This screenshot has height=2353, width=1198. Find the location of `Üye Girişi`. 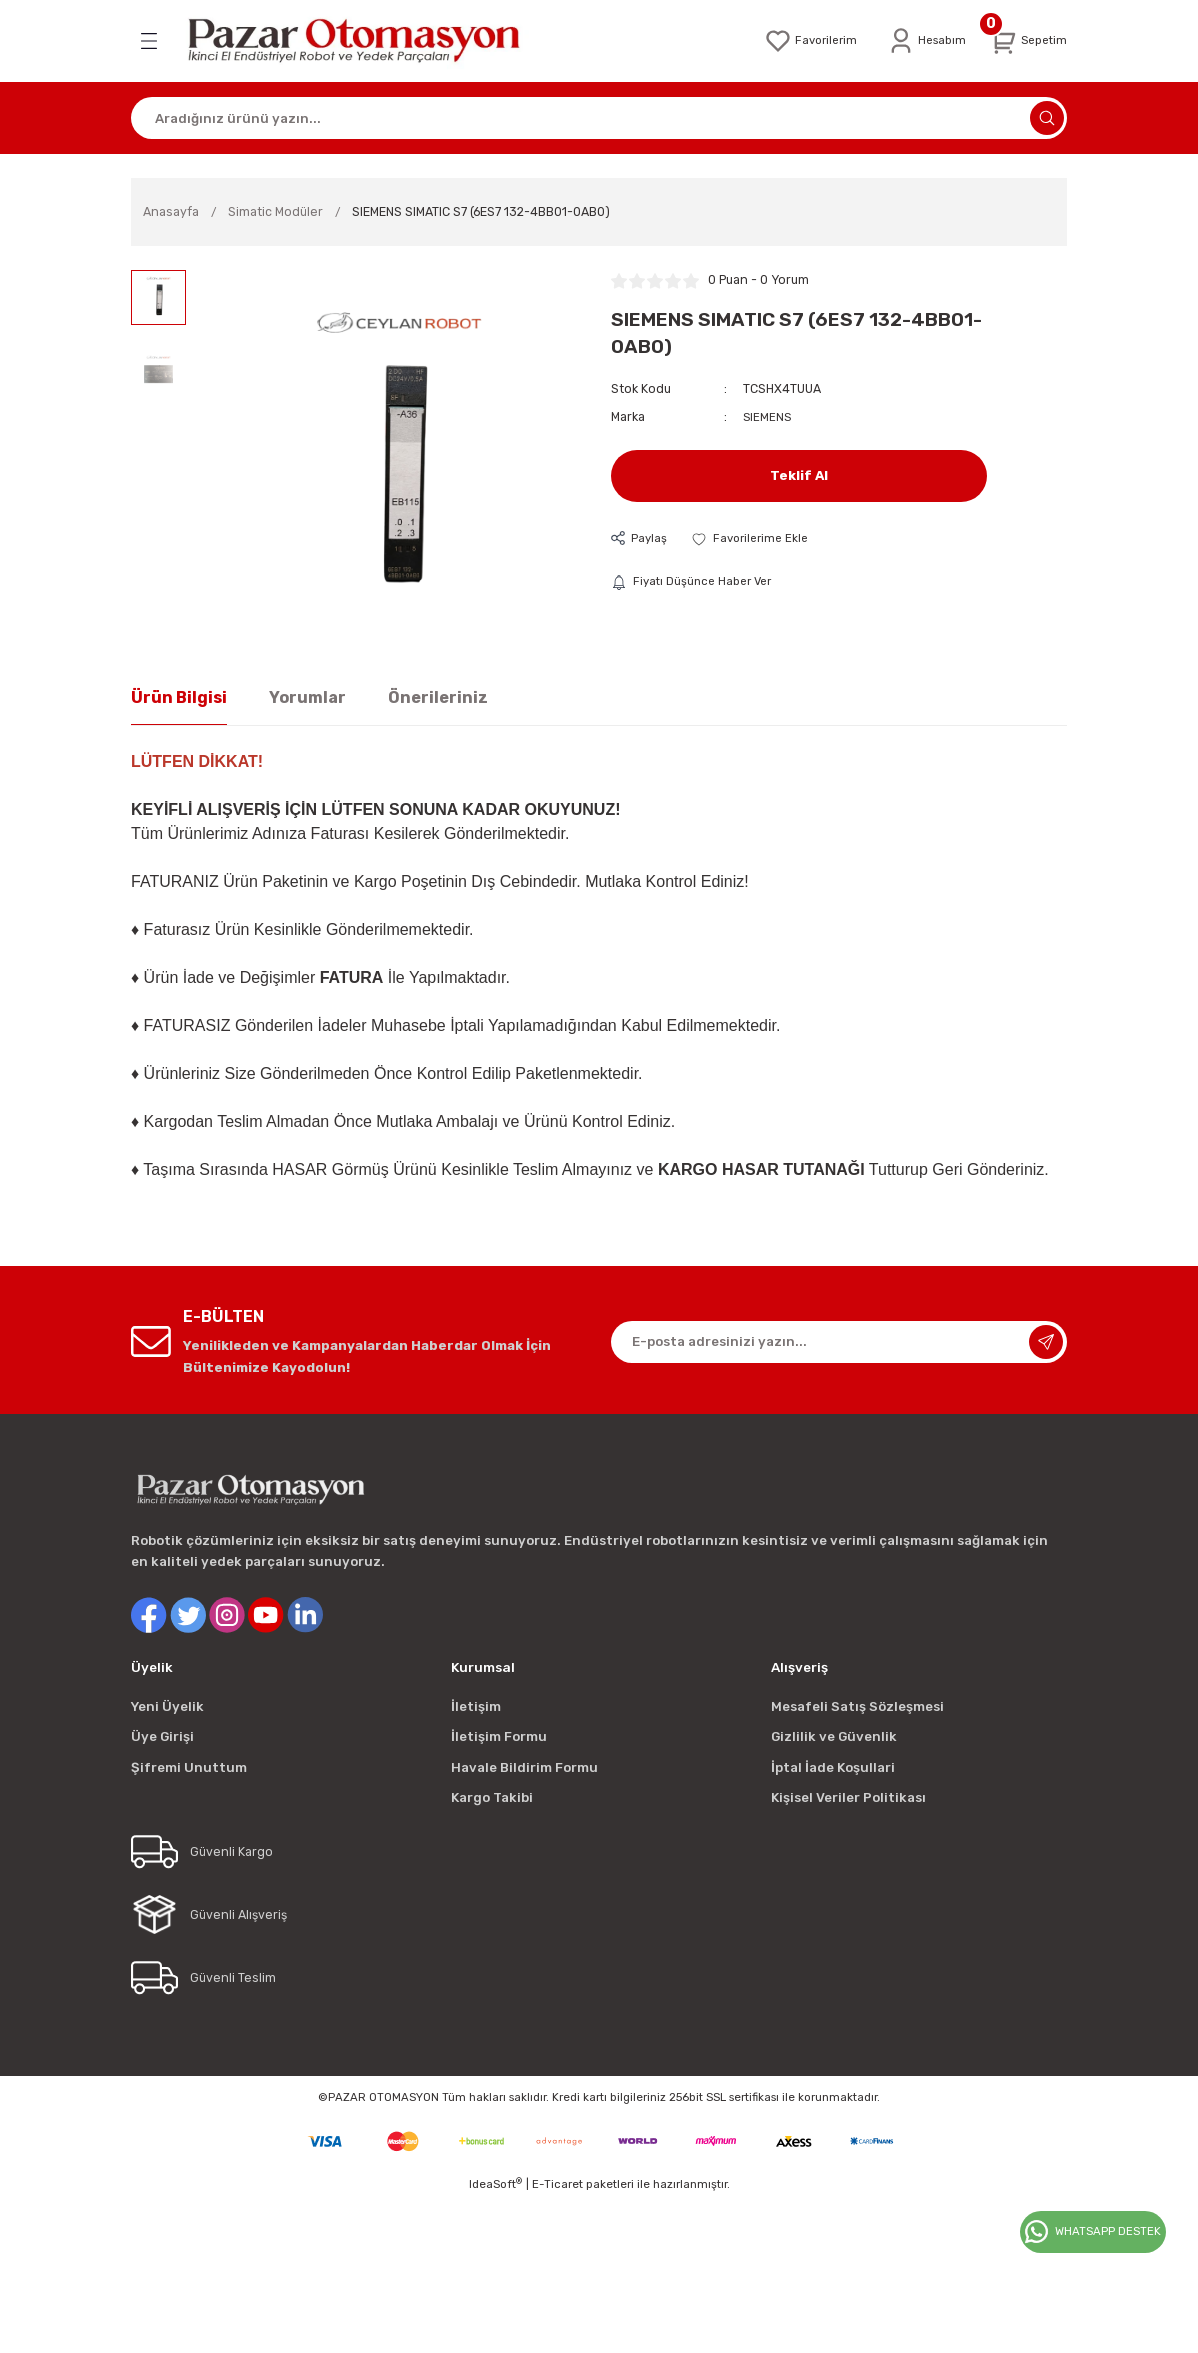

Üye Girişi is located at coordinates (162, 1736).